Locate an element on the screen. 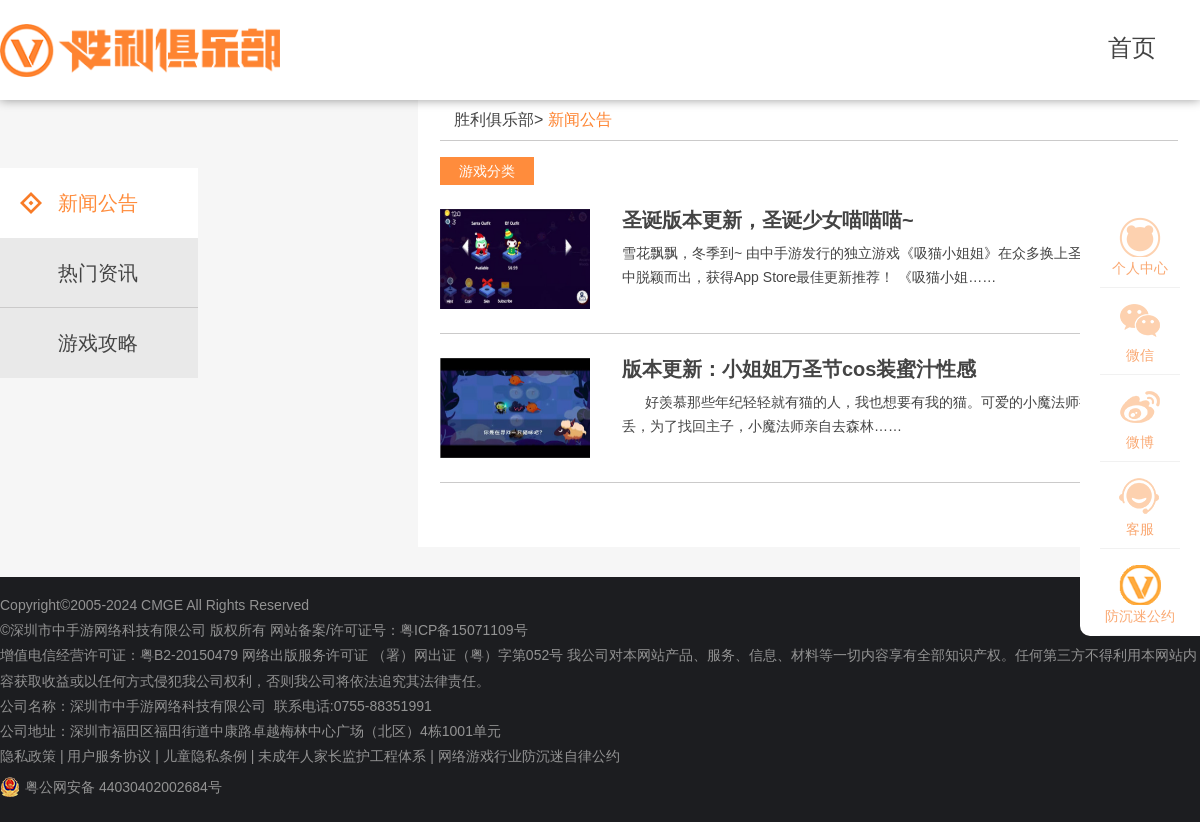  版本更新：小姐姐万圣节cos装蜜汁性感 is located at coordinates (799, 369).